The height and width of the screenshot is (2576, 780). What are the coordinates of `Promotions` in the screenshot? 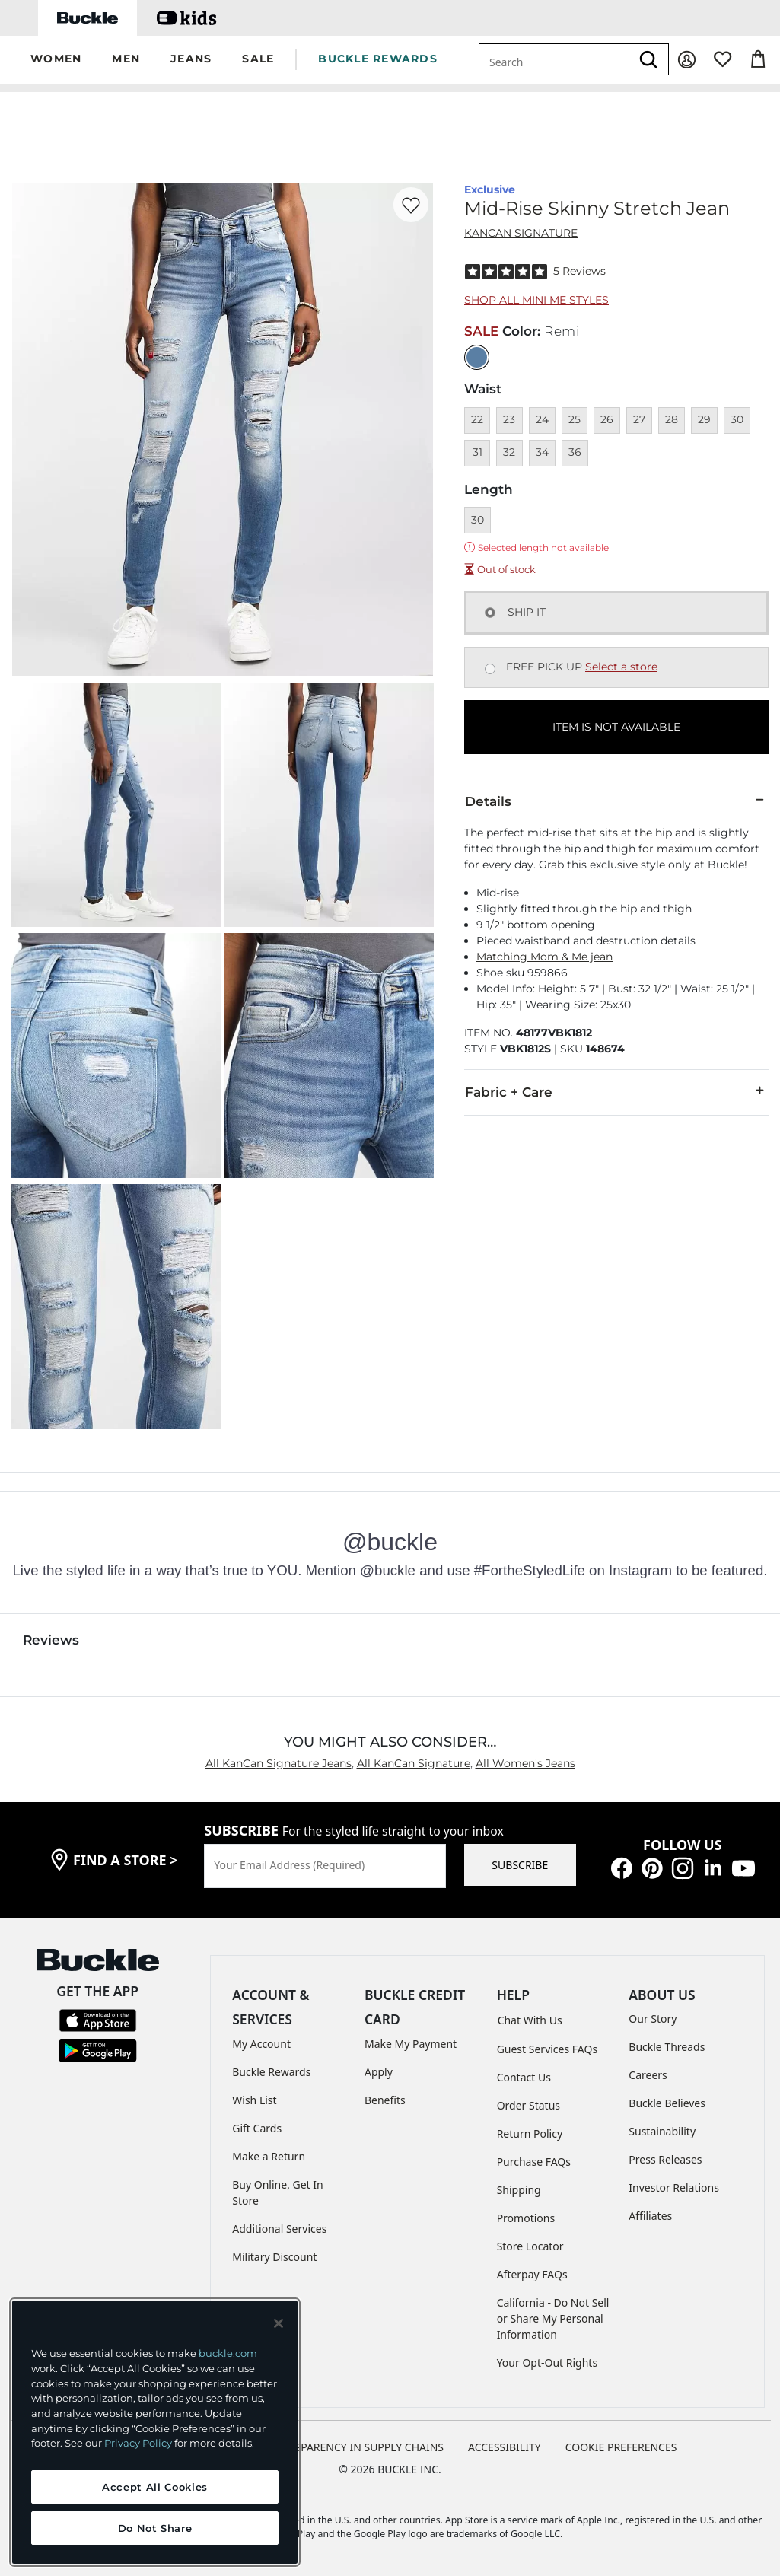 It's located at (526, 2218).